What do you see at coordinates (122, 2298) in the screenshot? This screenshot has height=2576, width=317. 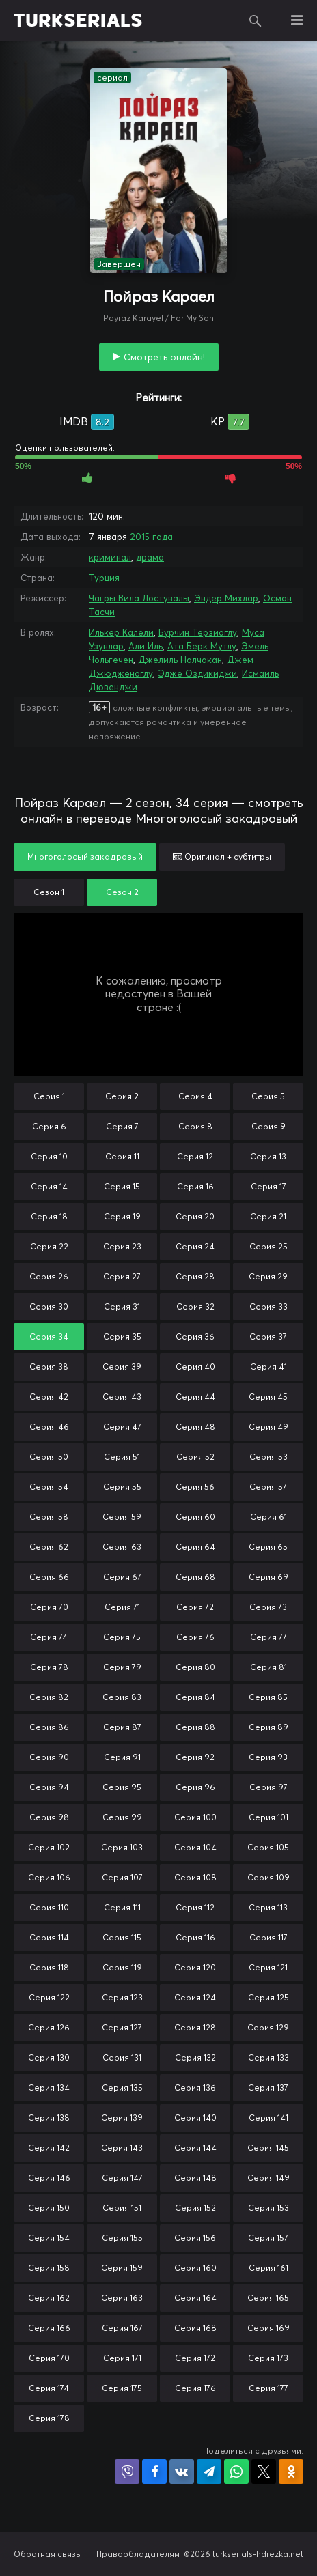 I see `Серия 163` at bounding box center [122, 2298].